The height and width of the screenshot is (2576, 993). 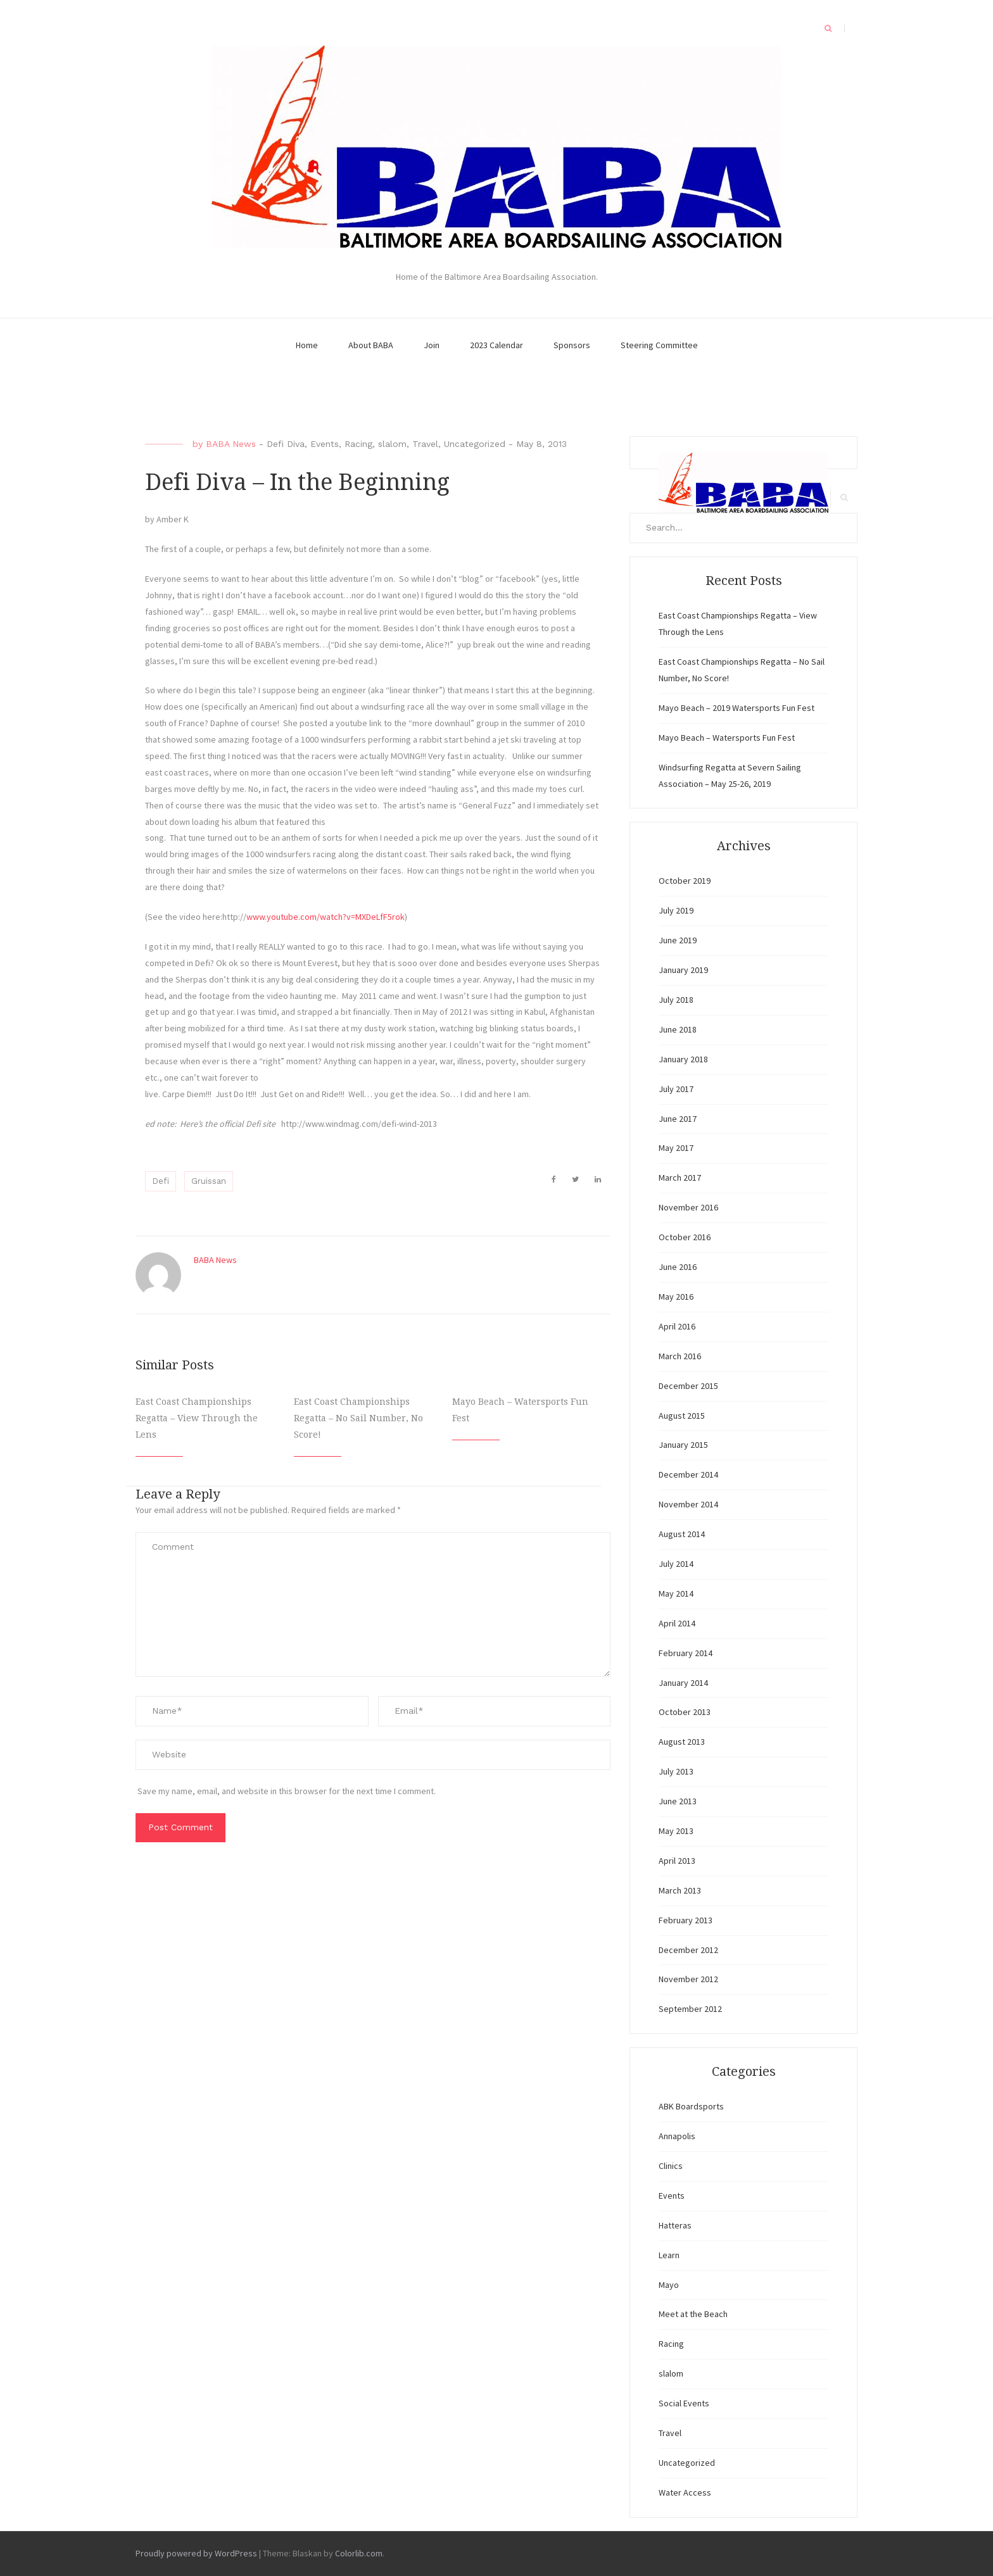 I want to click on May 2014, so click(x=676, y=1593).